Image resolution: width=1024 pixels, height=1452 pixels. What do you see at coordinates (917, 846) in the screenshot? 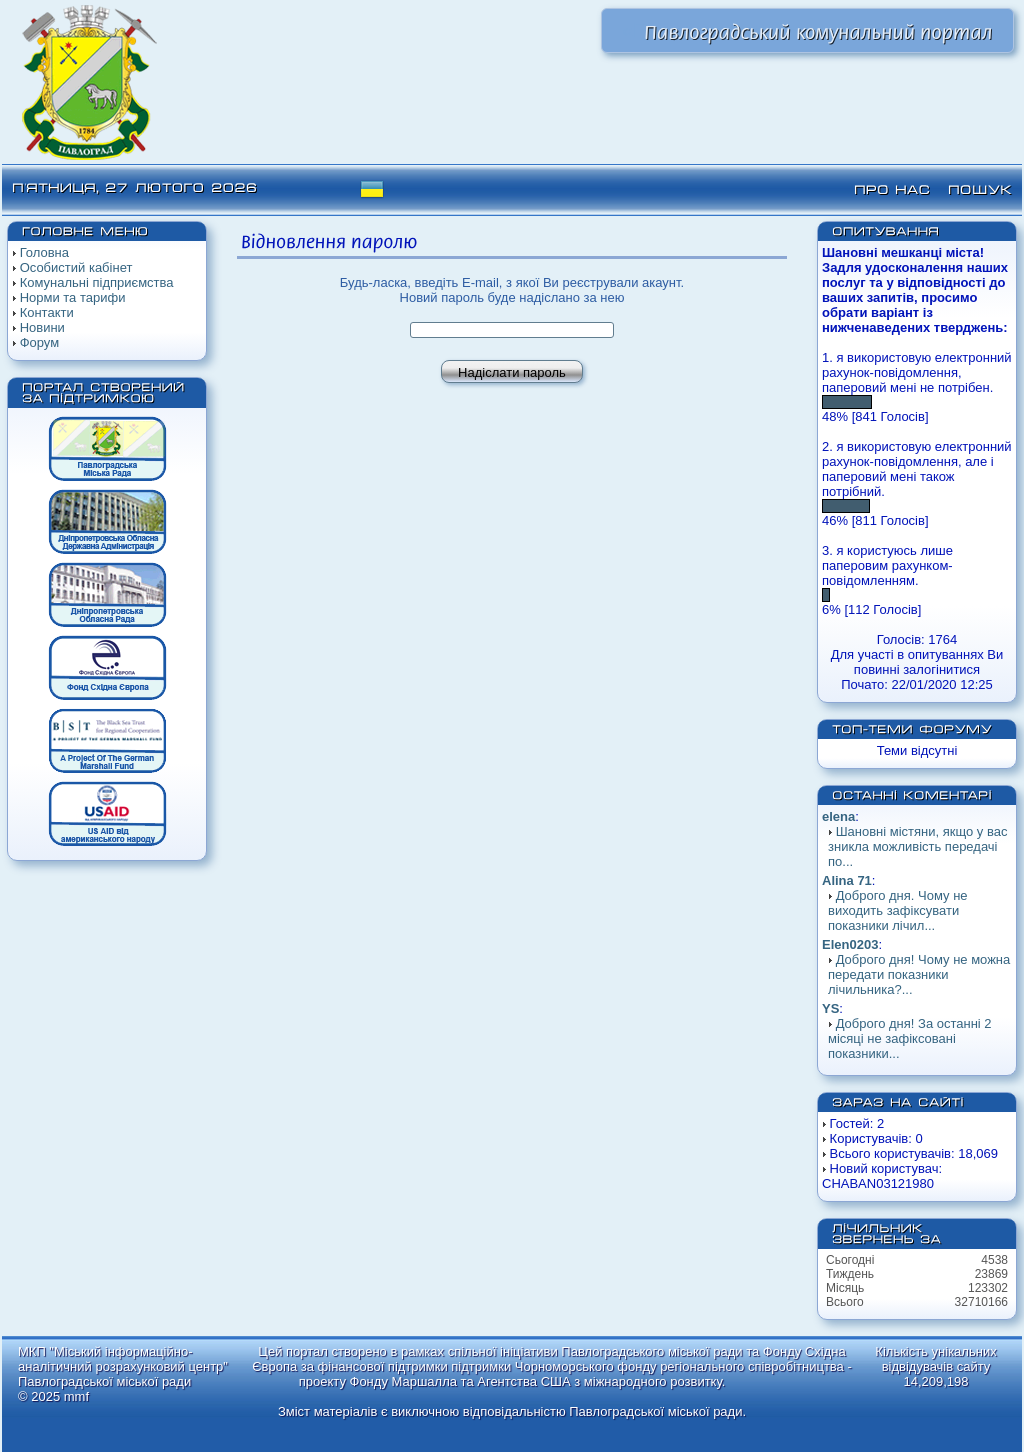
I see `Шановні містяни, якщо у вас зникла можливість передачі по...` at bounding box center [917, 846].